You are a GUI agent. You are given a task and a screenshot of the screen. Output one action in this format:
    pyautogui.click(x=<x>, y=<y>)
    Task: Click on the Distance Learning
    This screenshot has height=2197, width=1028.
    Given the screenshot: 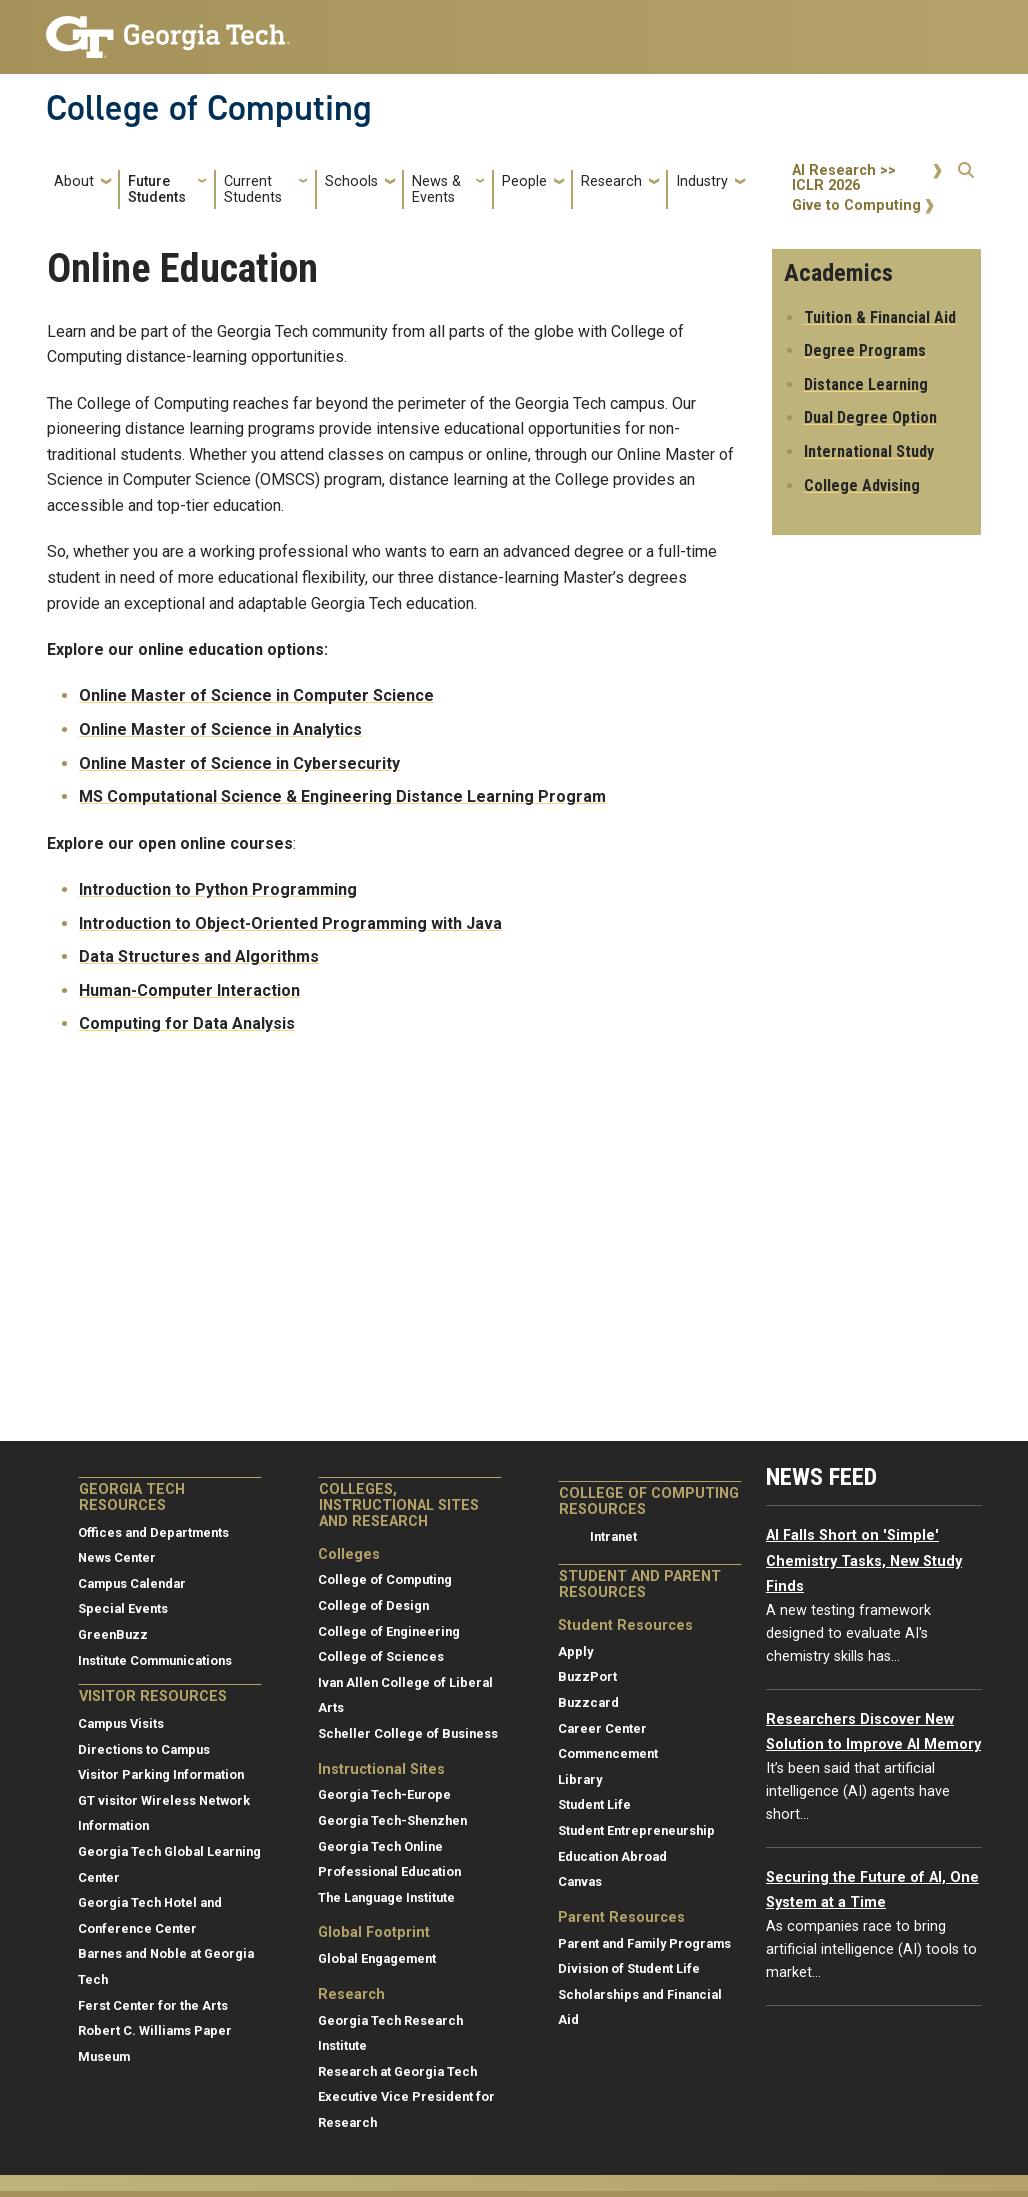 What is the action you would take?
    pyautogui.click(x=866, y=384)
    